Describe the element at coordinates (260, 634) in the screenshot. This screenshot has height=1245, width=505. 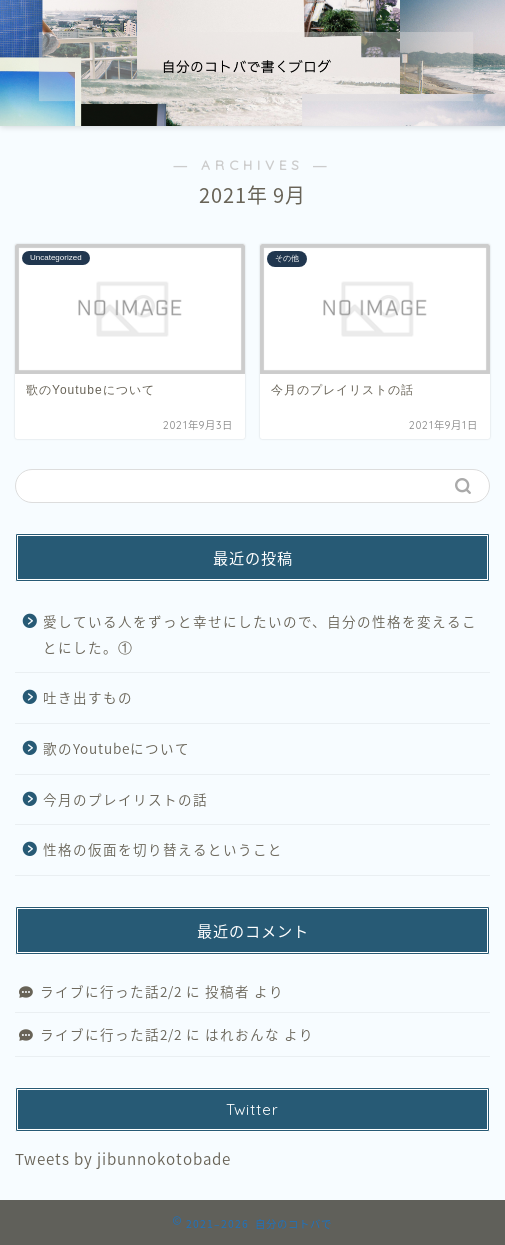
I see `愛している人をずっと幸せにしたいので、自分の性格を変えることにした。①` at that location.